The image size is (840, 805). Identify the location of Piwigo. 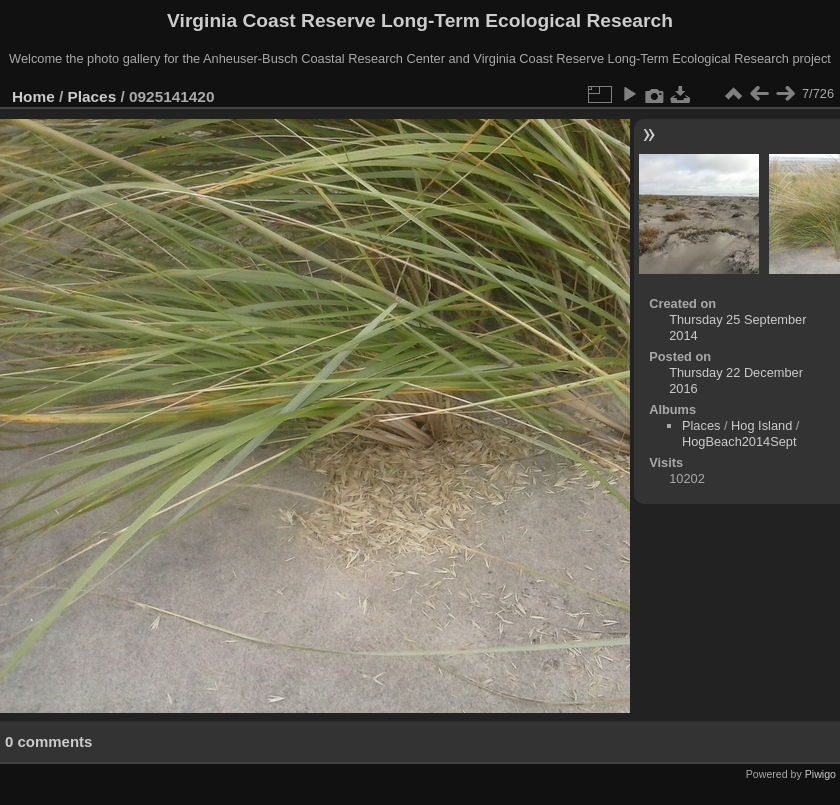
(820, 774).